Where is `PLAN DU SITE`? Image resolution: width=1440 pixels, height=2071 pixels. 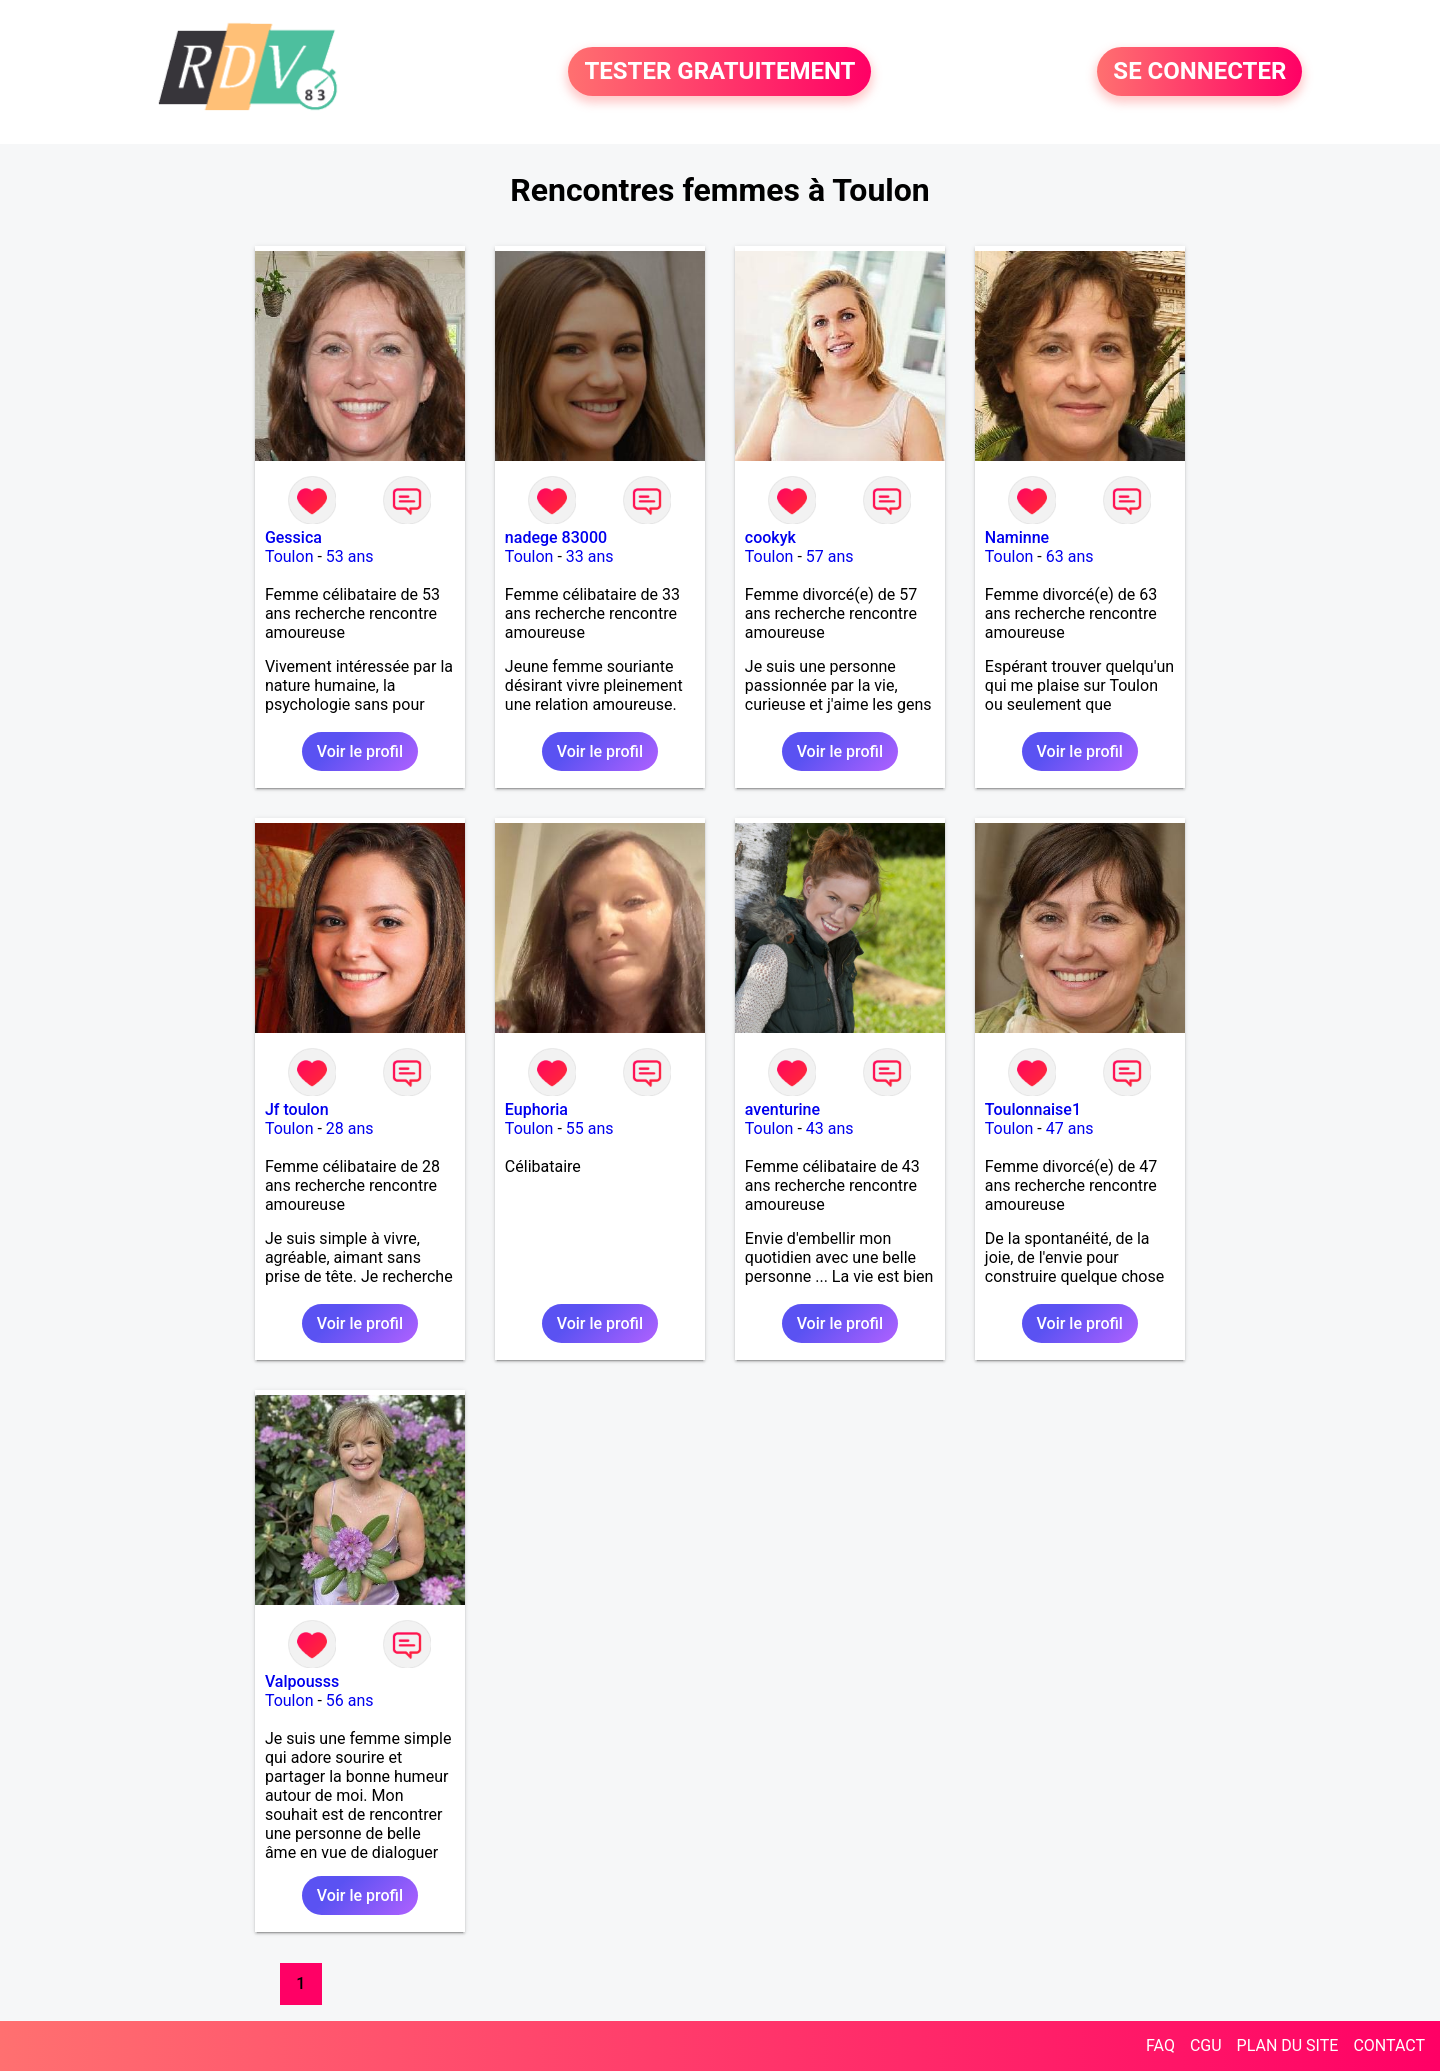
PLAN DU SITE is located at coordinates (1288, 2045).